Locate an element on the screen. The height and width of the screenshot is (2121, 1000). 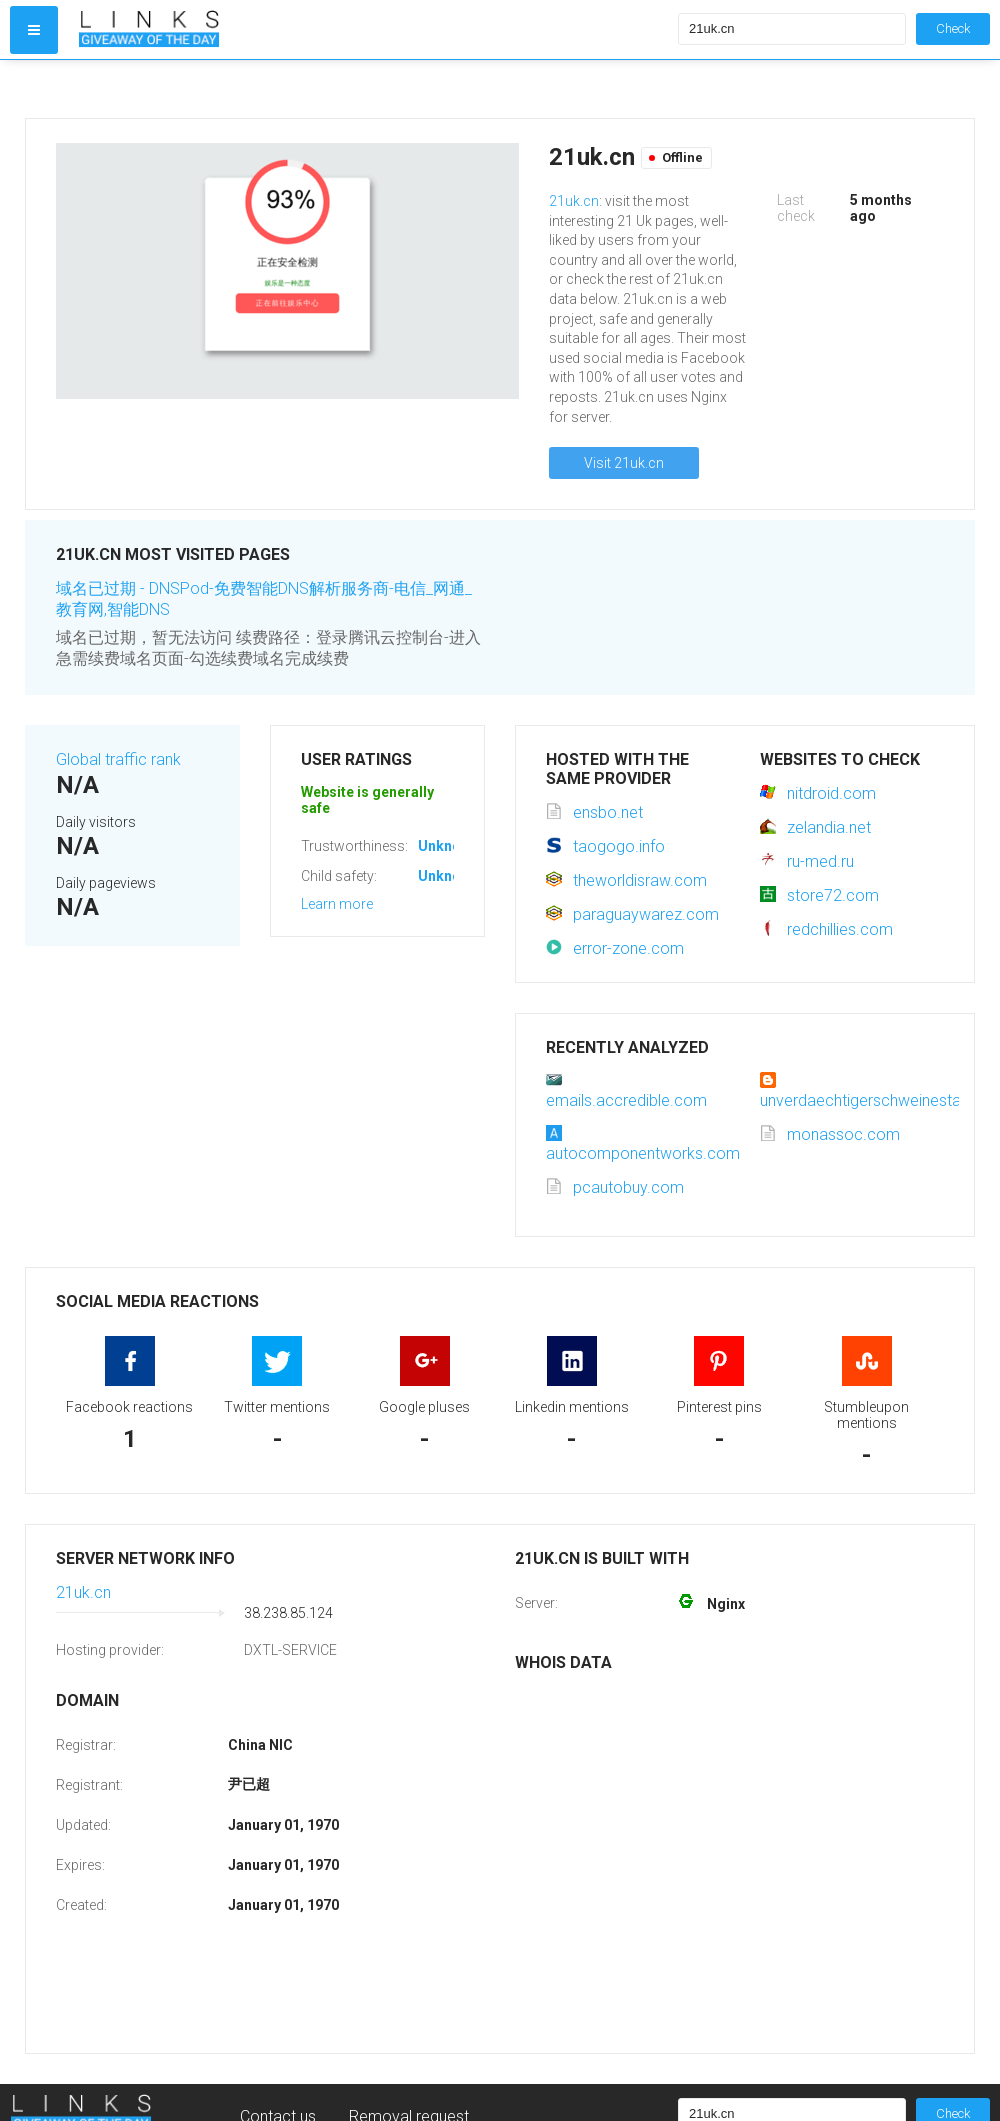
Global traffic rank is located at coordinates (118, 759).